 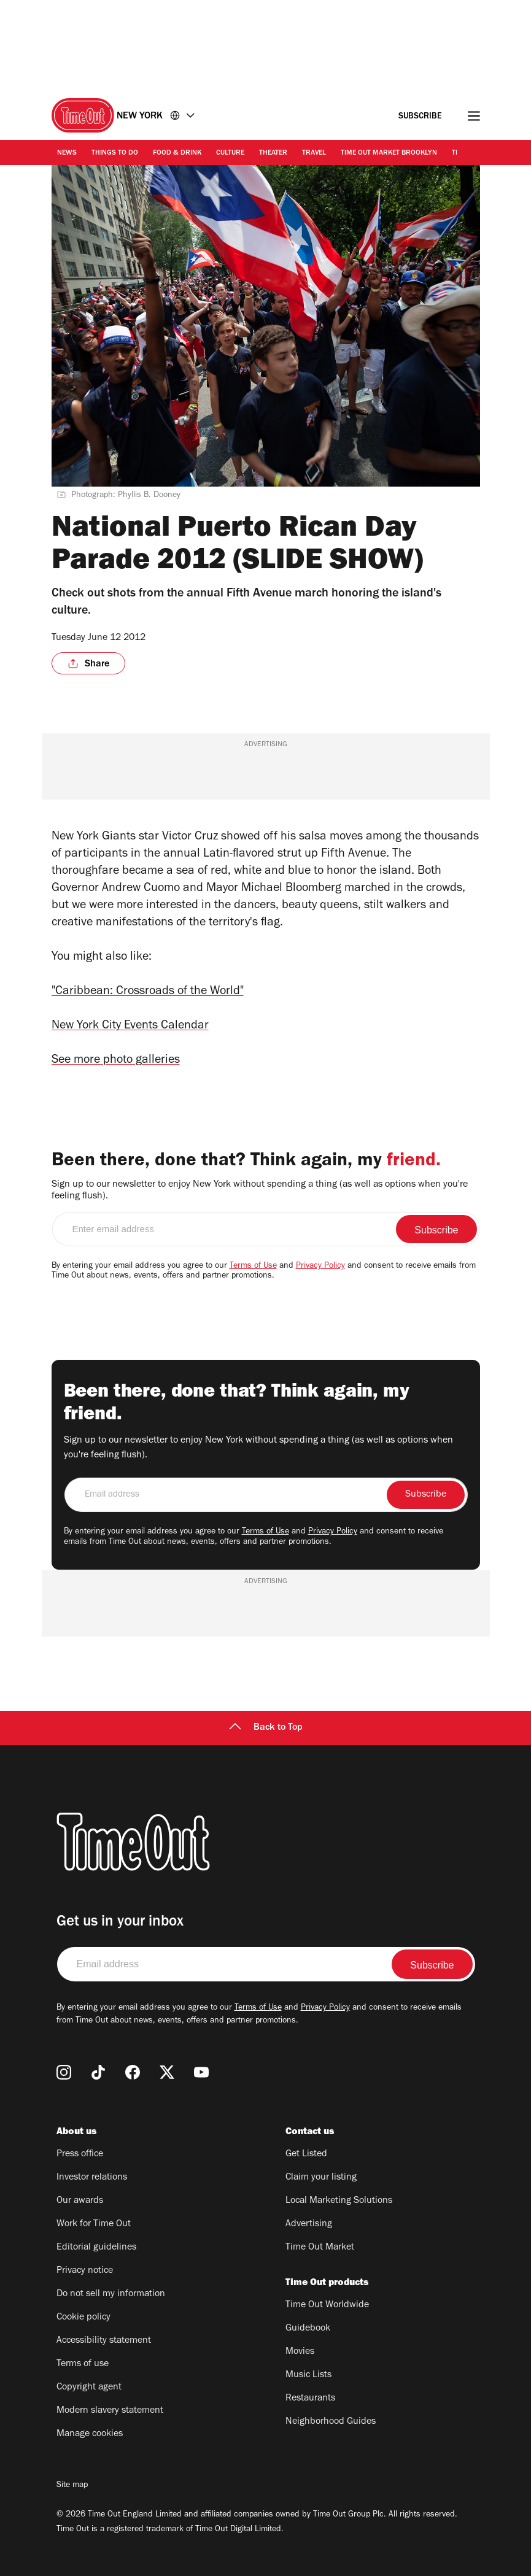 What do you see at coordinates (91, 2178) in the screenshot?
I see `Investor relations` at bounding box center [91, 2178].